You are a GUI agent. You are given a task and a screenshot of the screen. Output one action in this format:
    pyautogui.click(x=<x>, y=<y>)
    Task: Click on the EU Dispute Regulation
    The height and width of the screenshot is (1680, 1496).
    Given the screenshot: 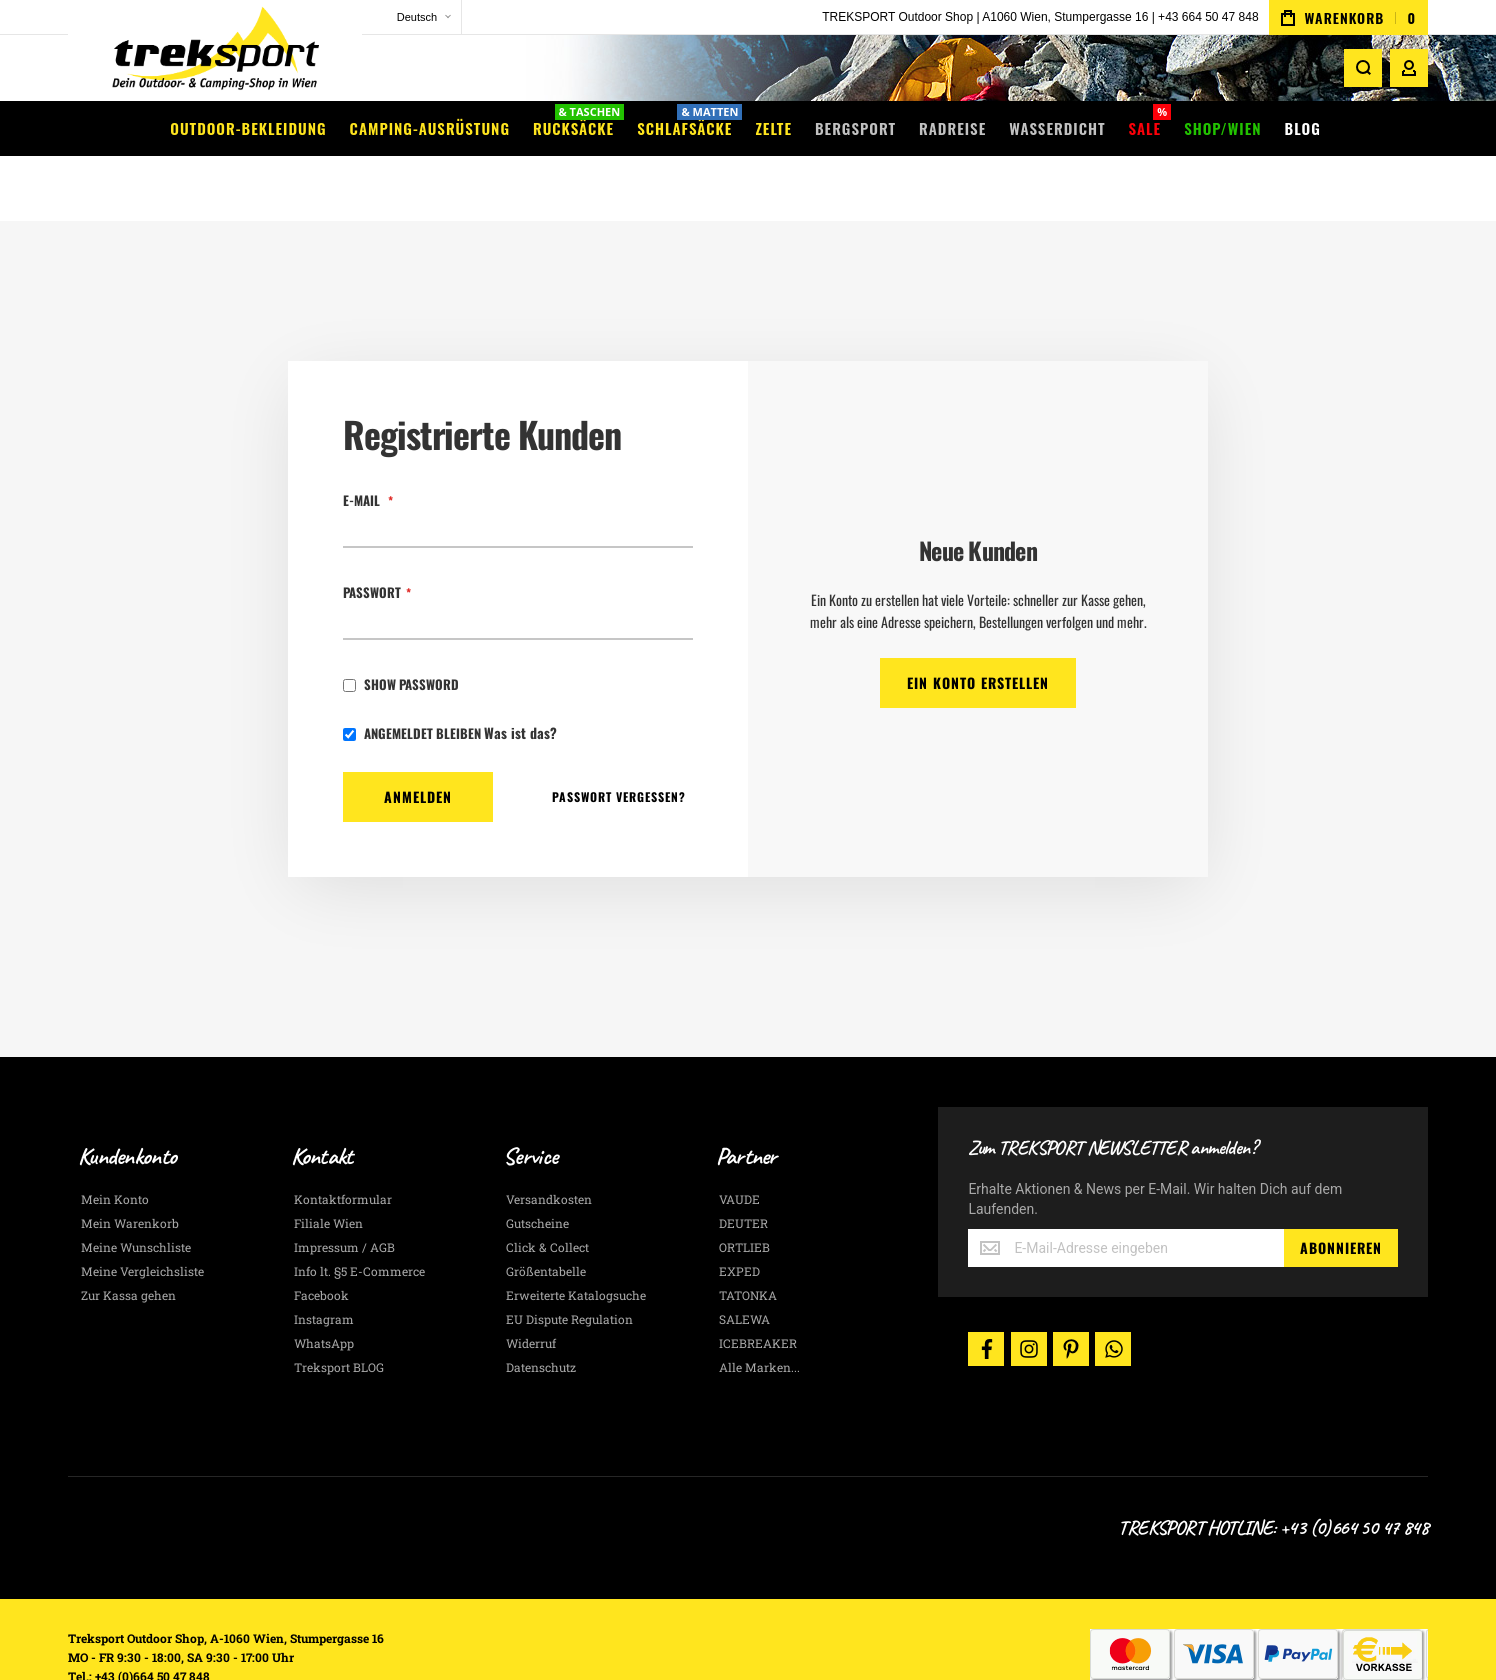 What is the action you would take?
    pyautogui.click(x=569, y=1262)
    